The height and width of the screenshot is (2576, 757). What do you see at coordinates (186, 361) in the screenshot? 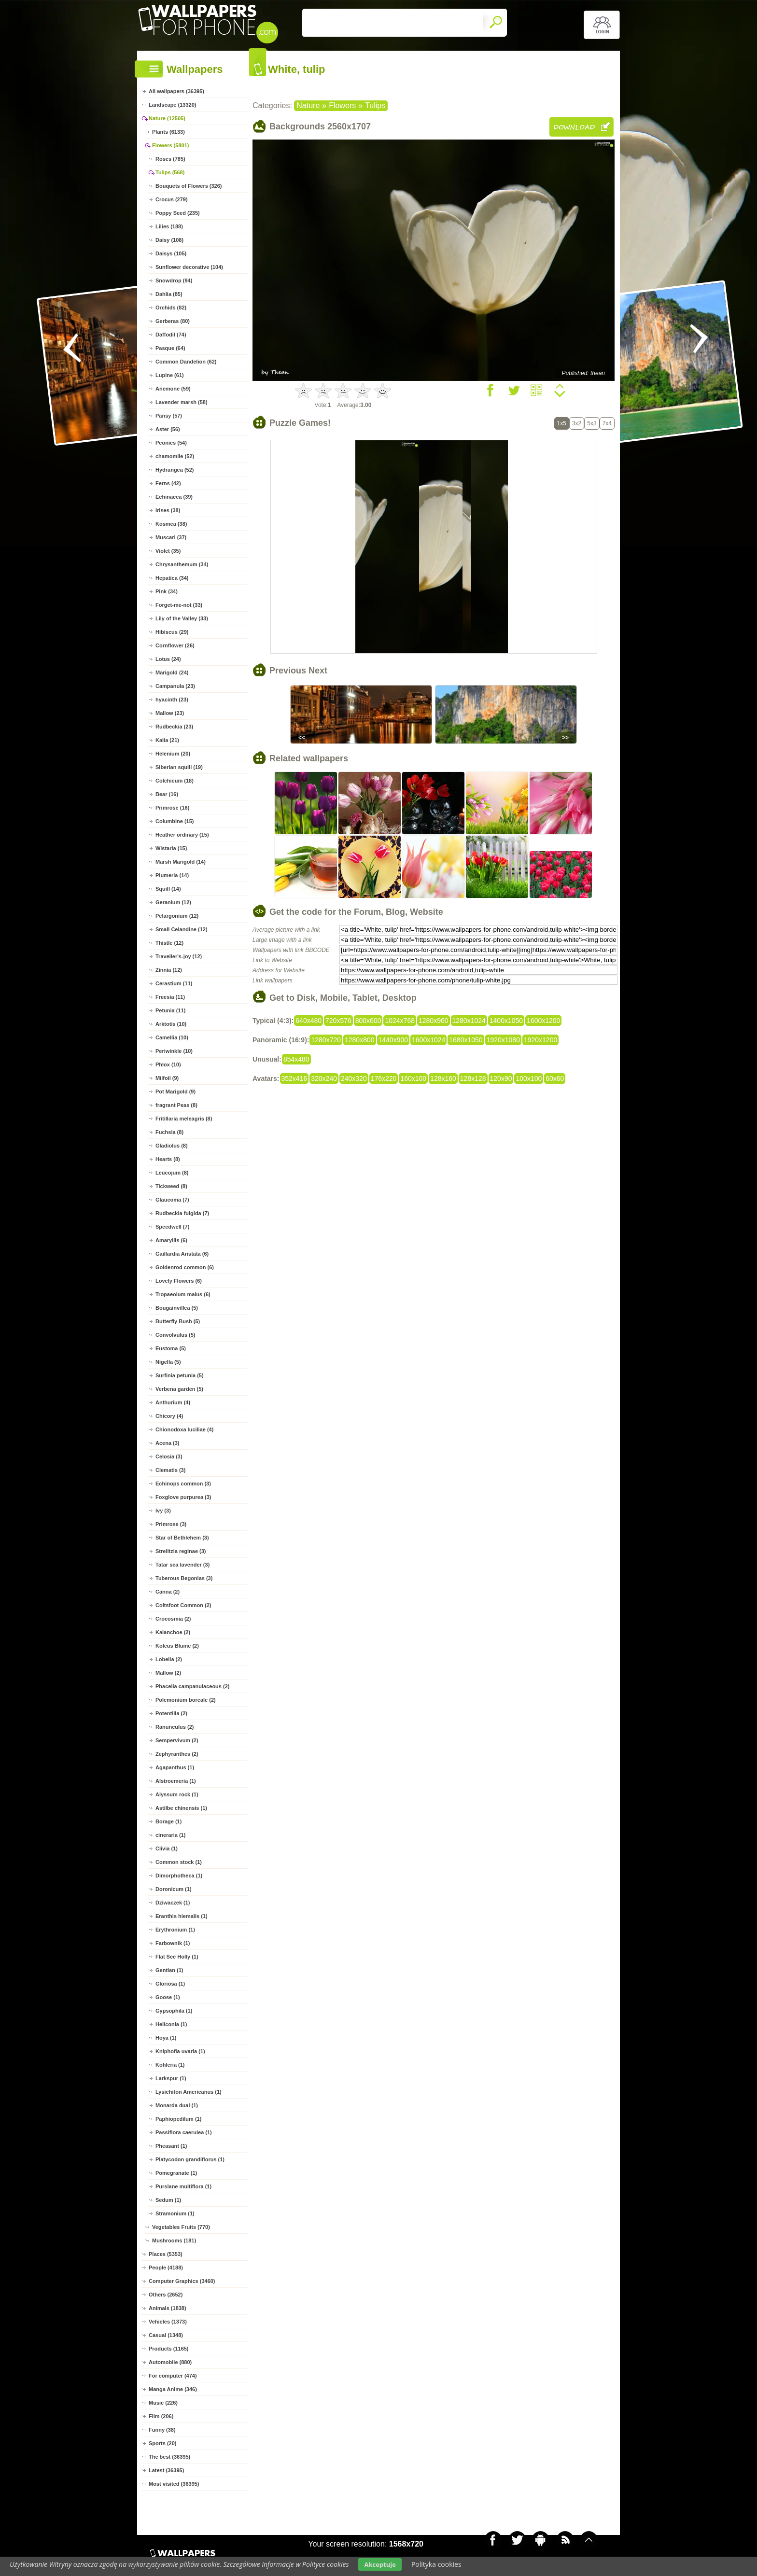
I see `Common Dandelion (62)` at bounding box center [186, 361].